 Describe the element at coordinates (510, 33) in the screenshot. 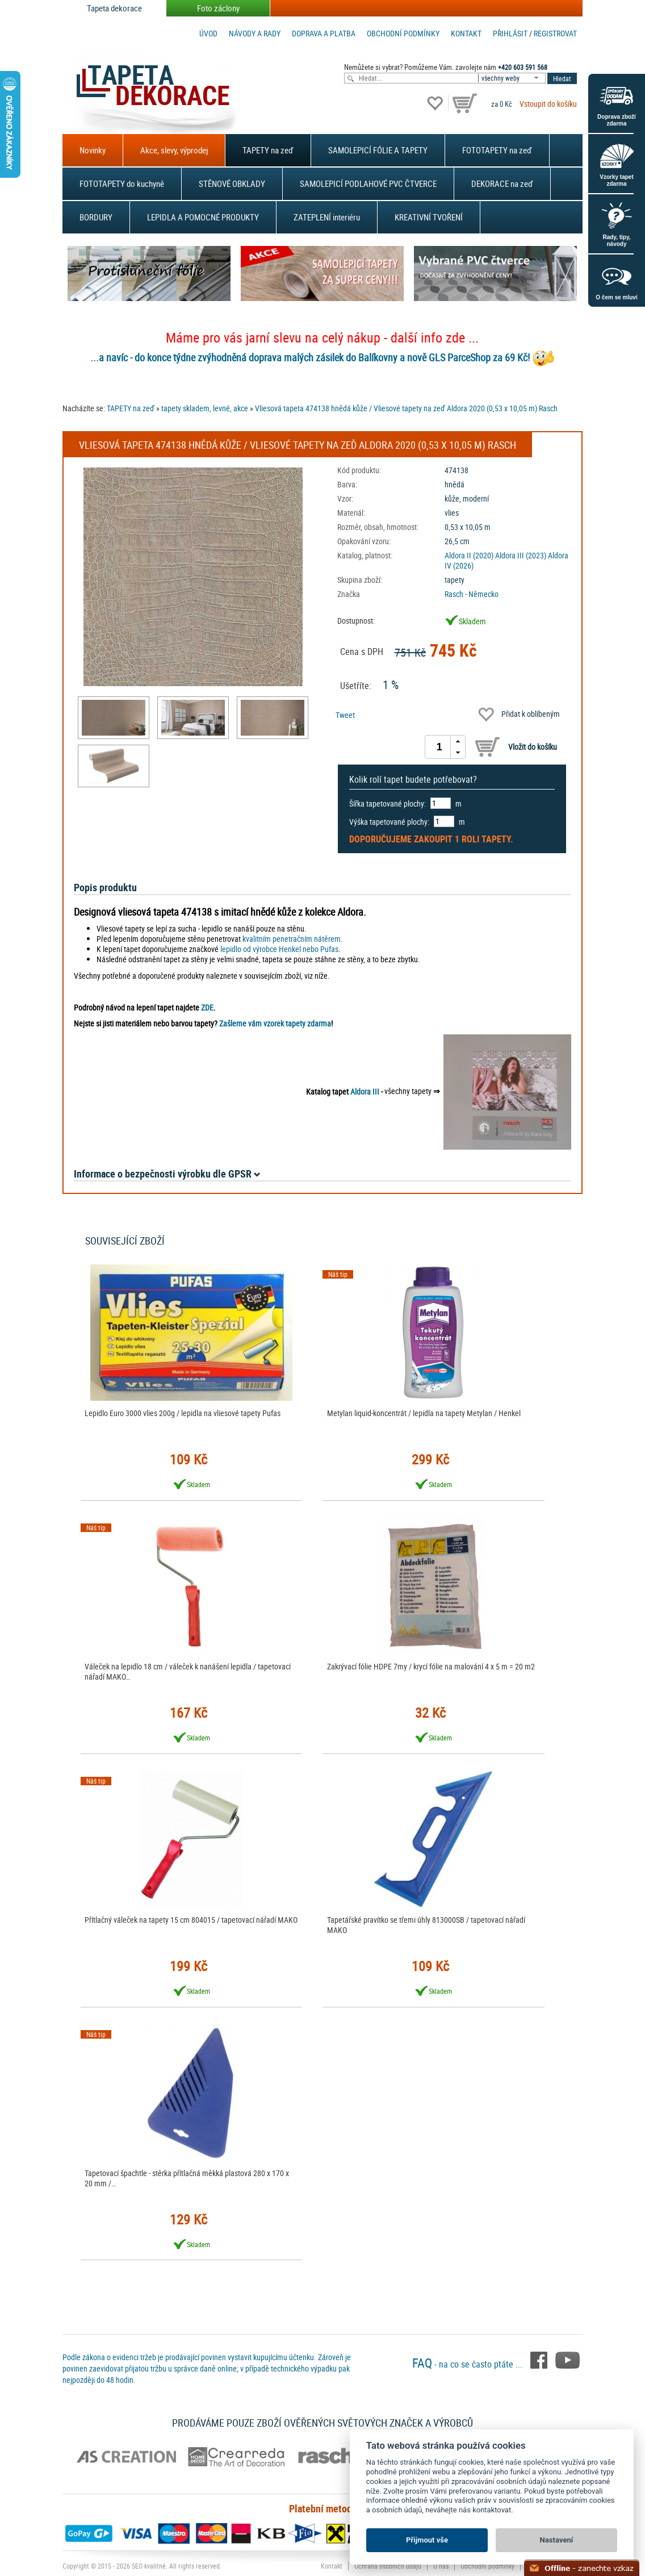

I see `Přihlásit` at that location.